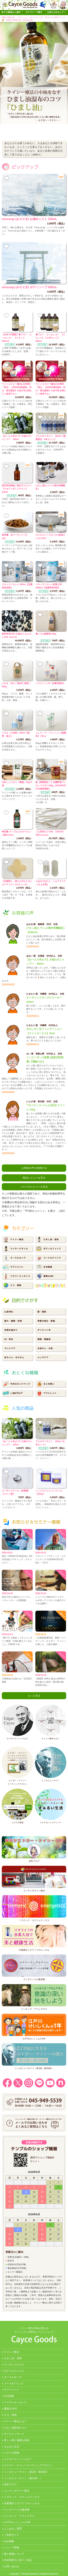 The width and height of the screenshot is (68, 2576). I want to click on 生活雑貨, so click(9, 2396).